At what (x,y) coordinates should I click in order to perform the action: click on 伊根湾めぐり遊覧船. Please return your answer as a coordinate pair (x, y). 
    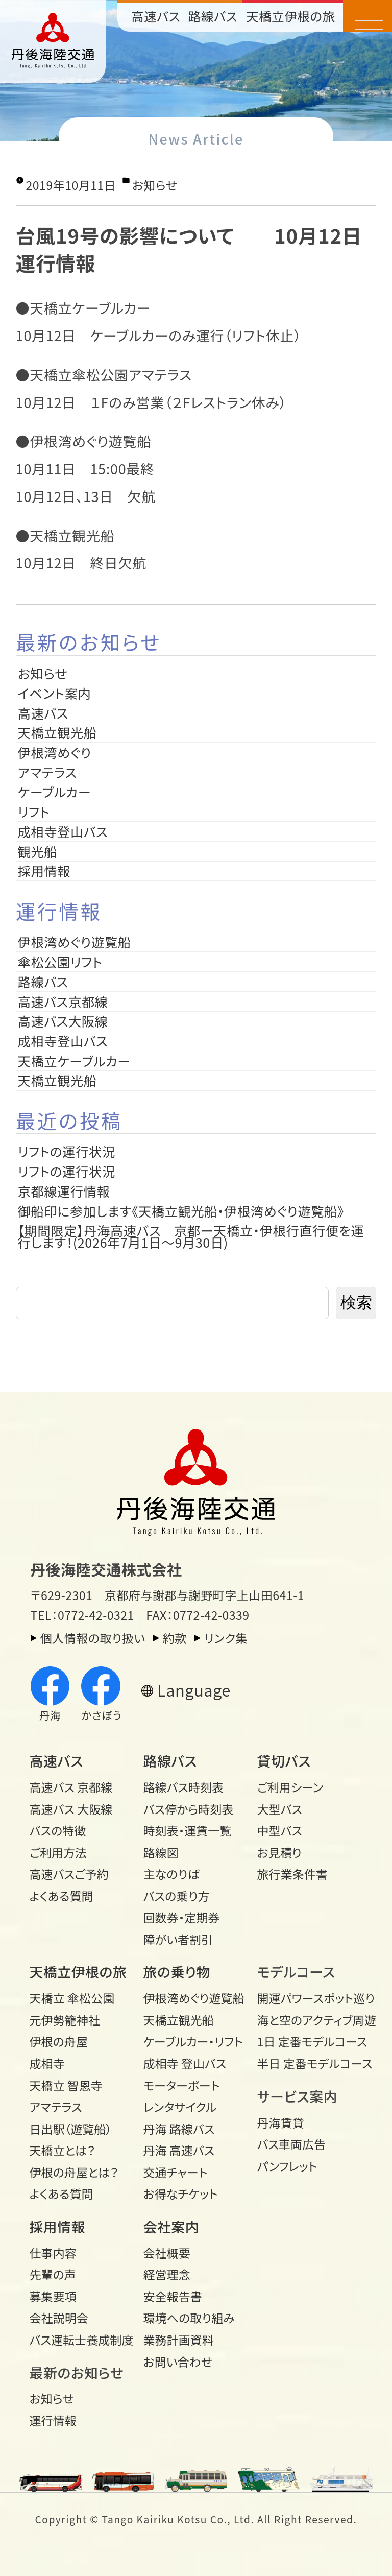
    Looking at the image, I should click on (74, 942).